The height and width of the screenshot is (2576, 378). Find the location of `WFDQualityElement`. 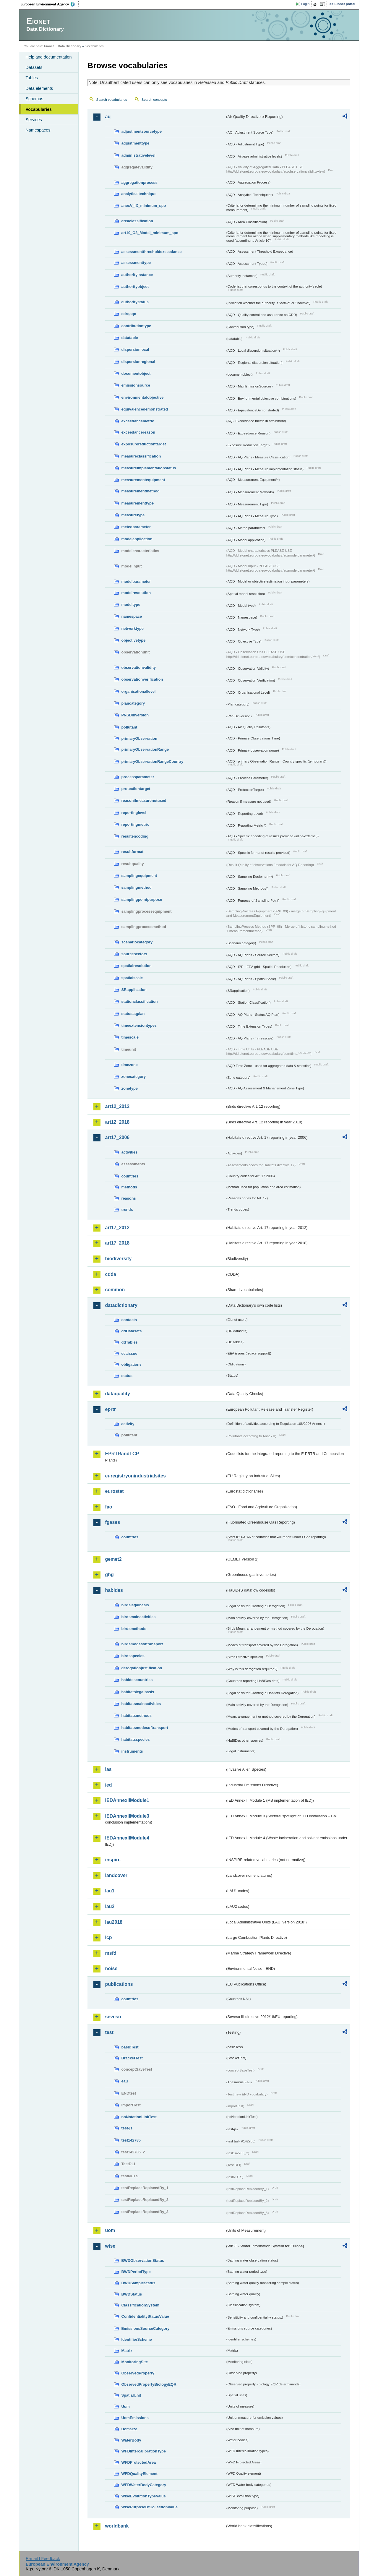

WFDQualityElement is located at coordinates (139, 2473).